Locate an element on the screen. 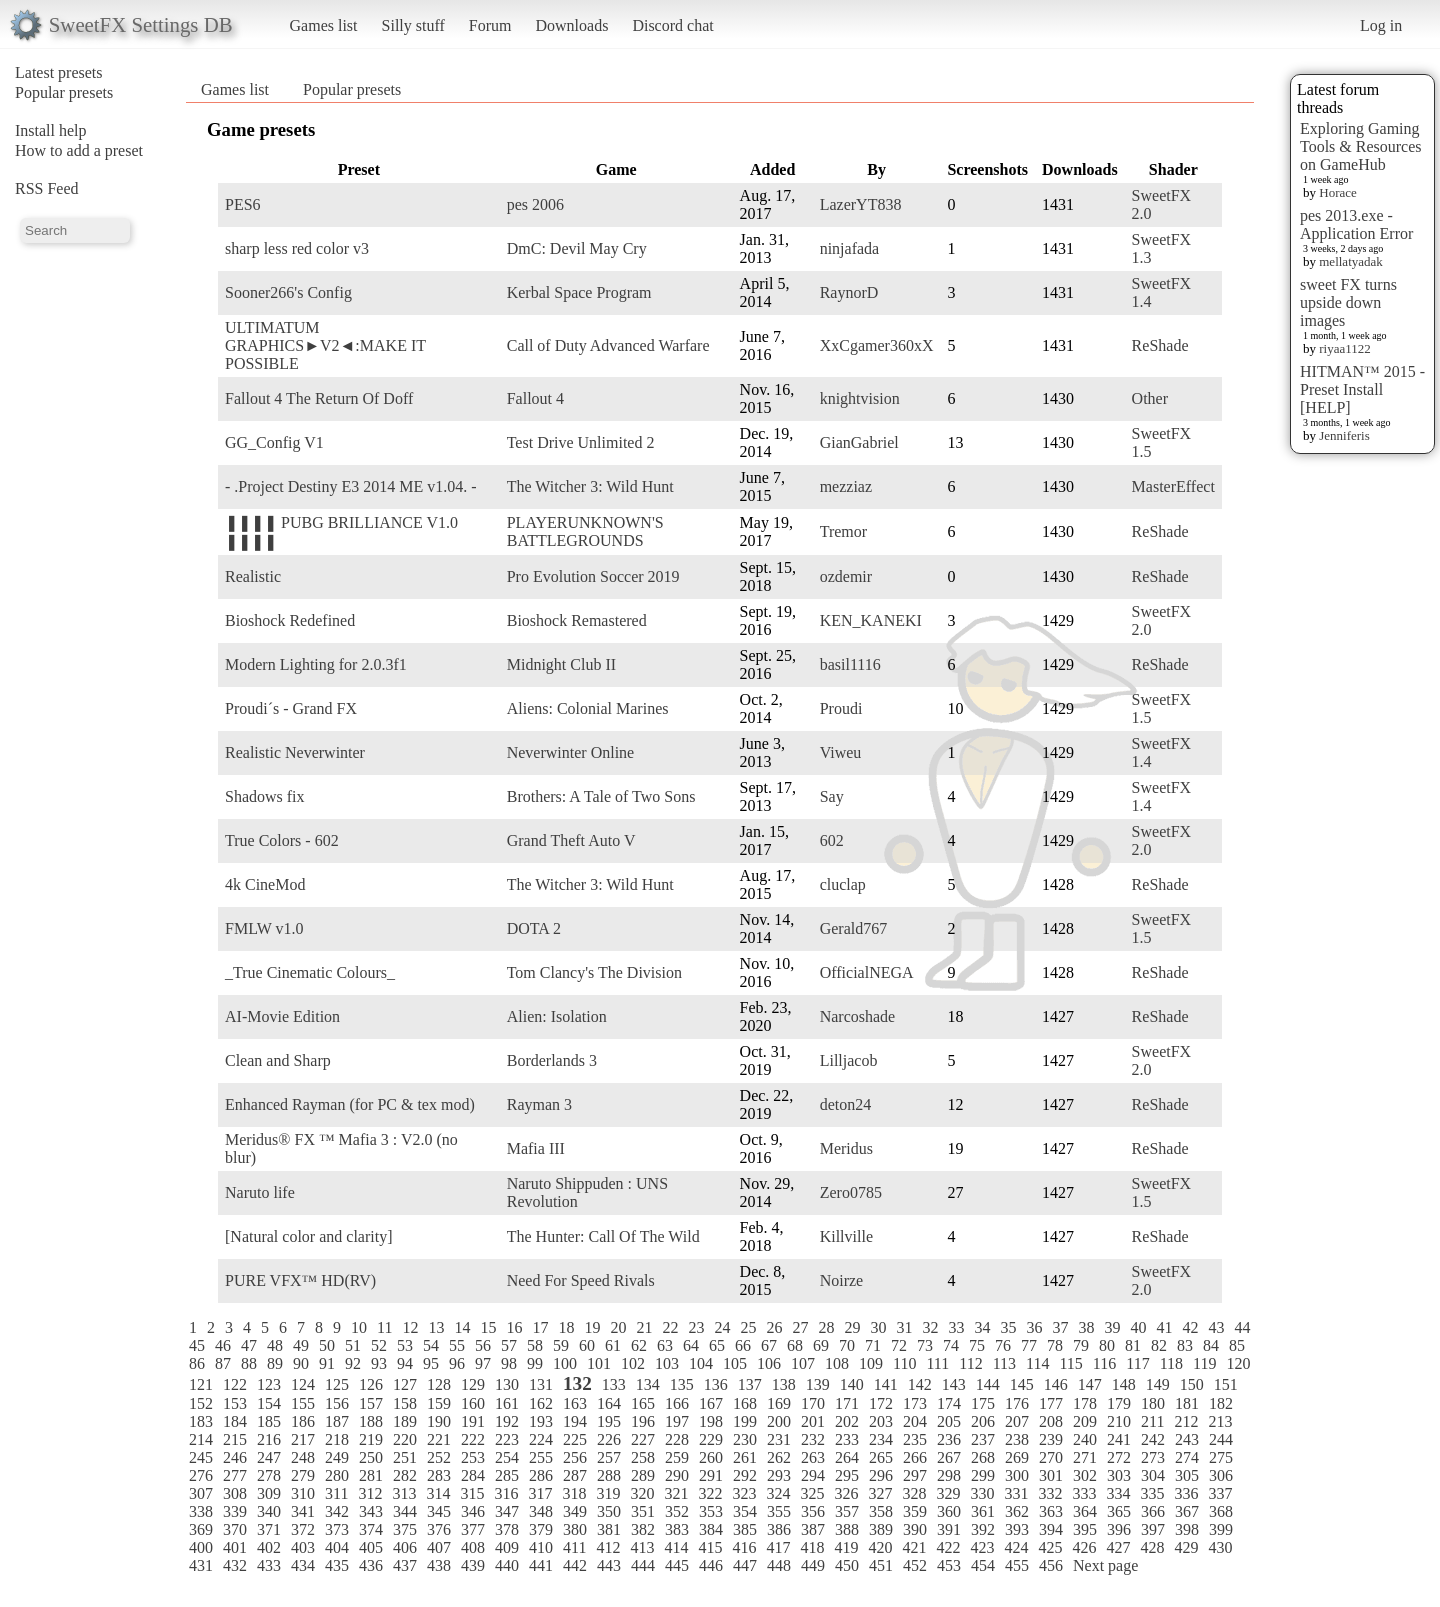 Image resolution: width=1440 pixels, height=1607 pixels. 285 is located at coordinates (507, 1475).